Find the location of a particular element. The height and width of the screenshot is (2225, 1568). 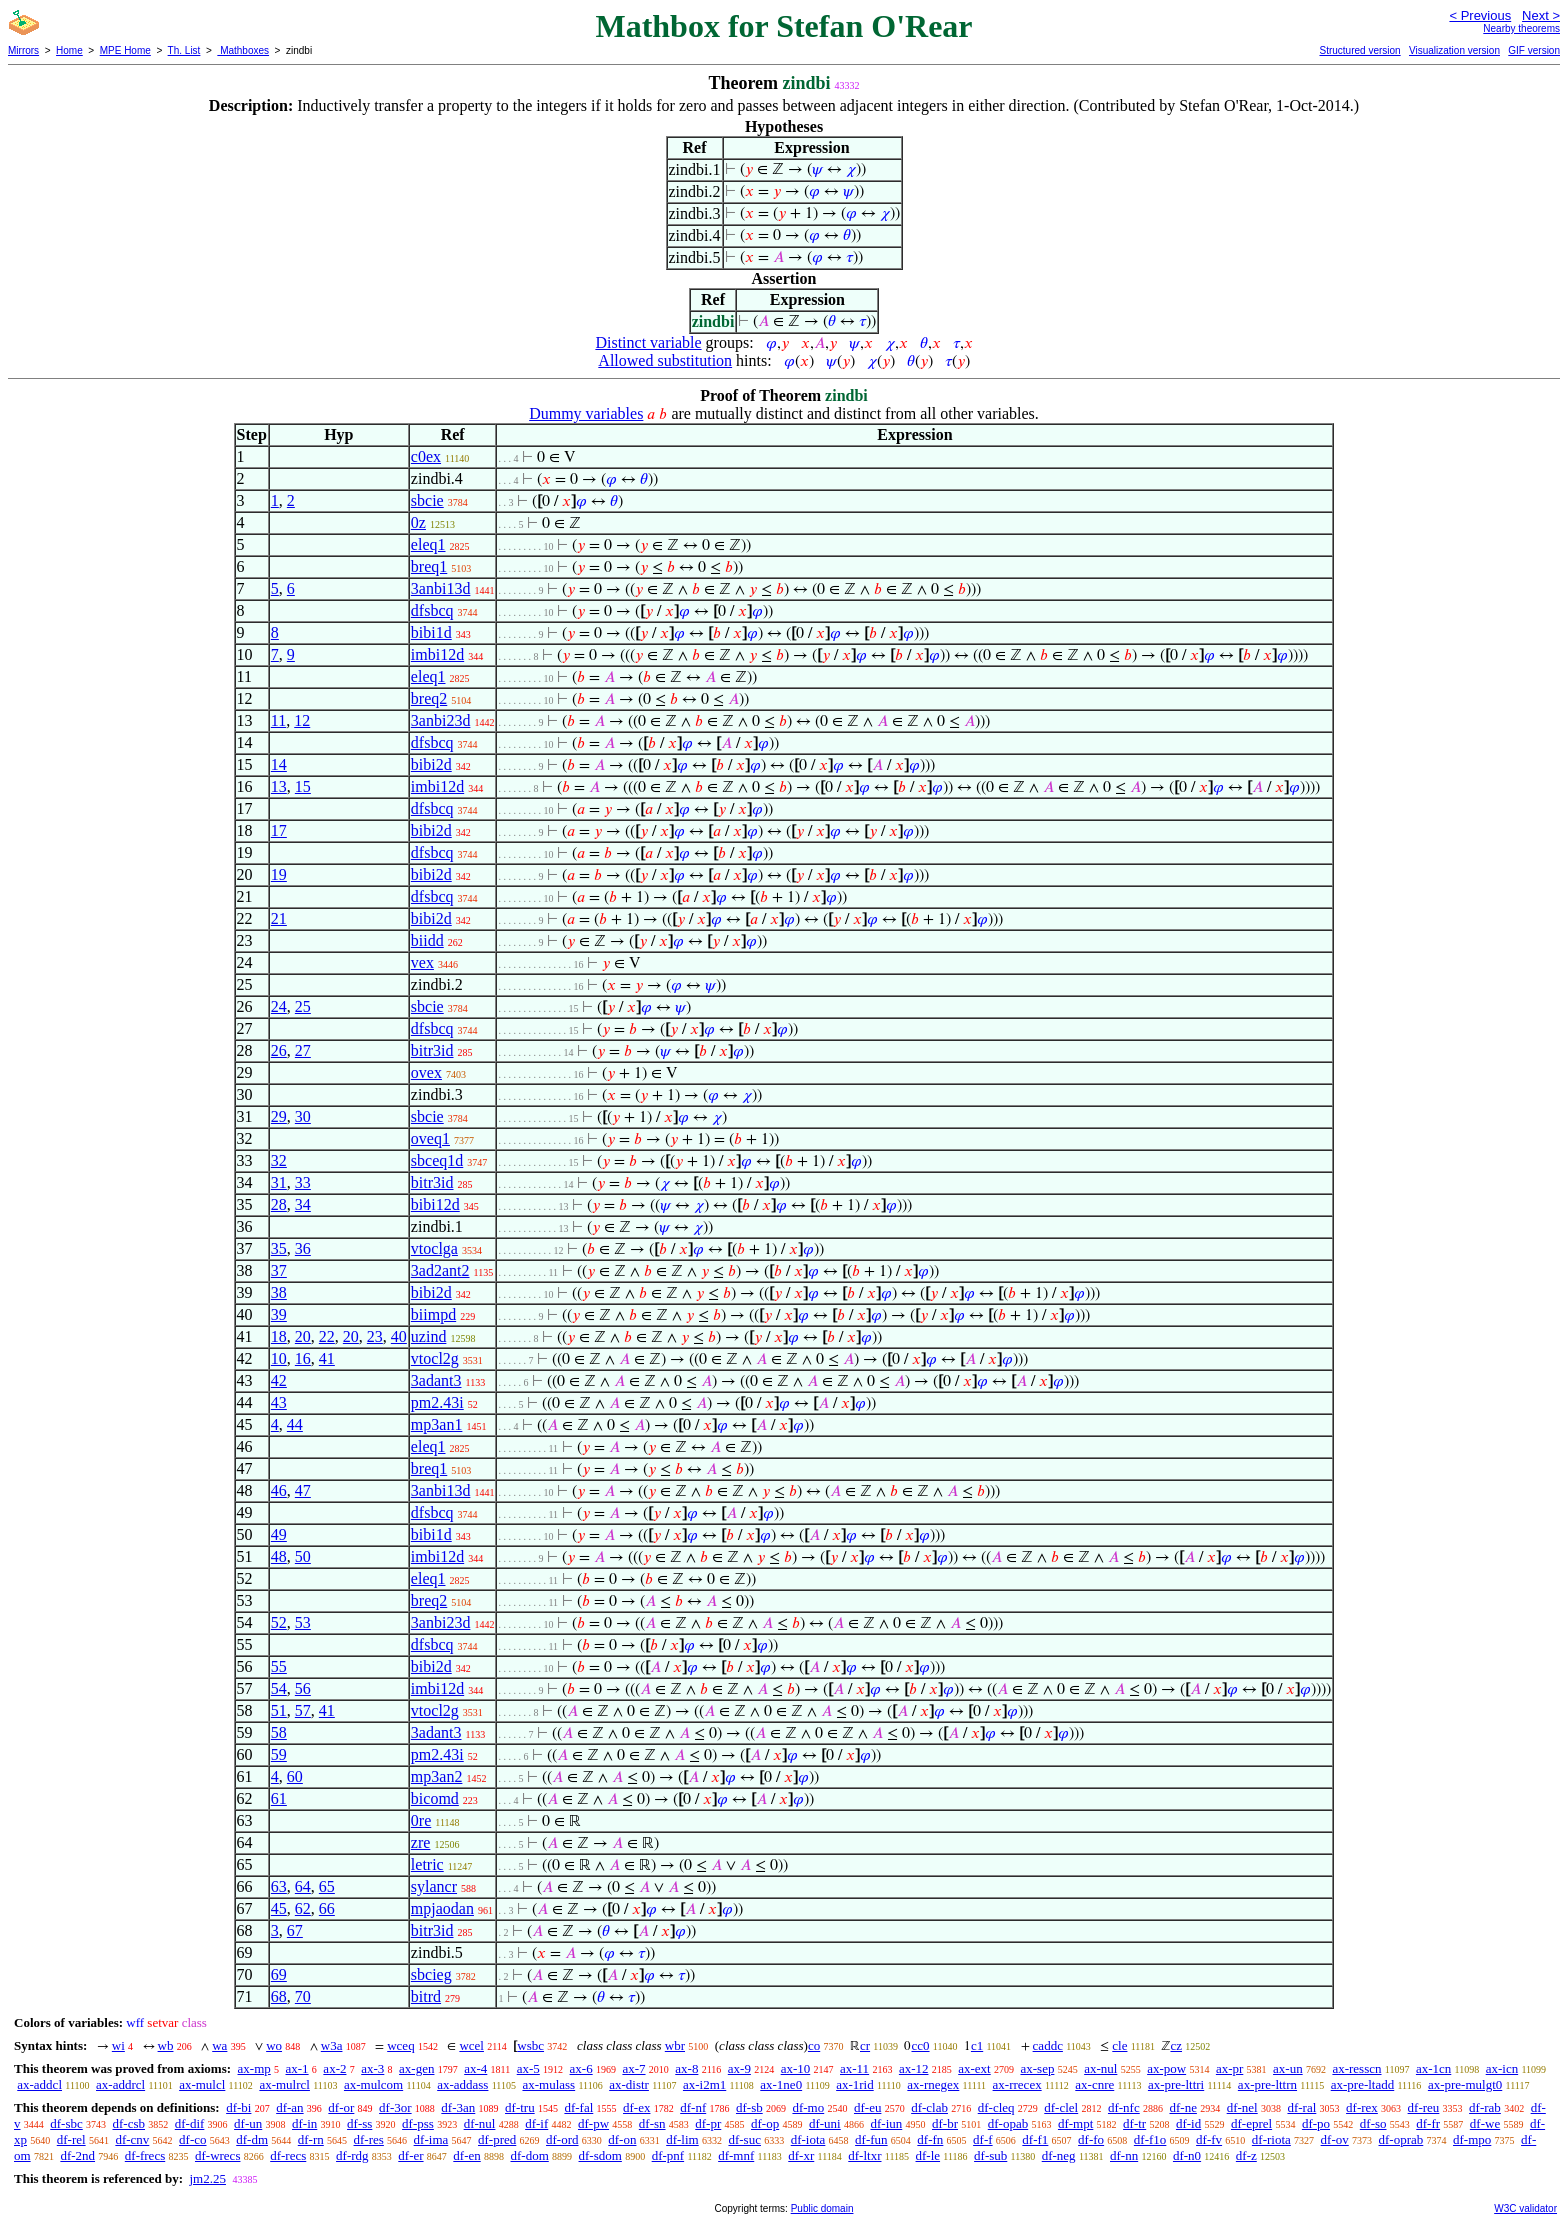

df-dm is located at coordinates (252, 2139).